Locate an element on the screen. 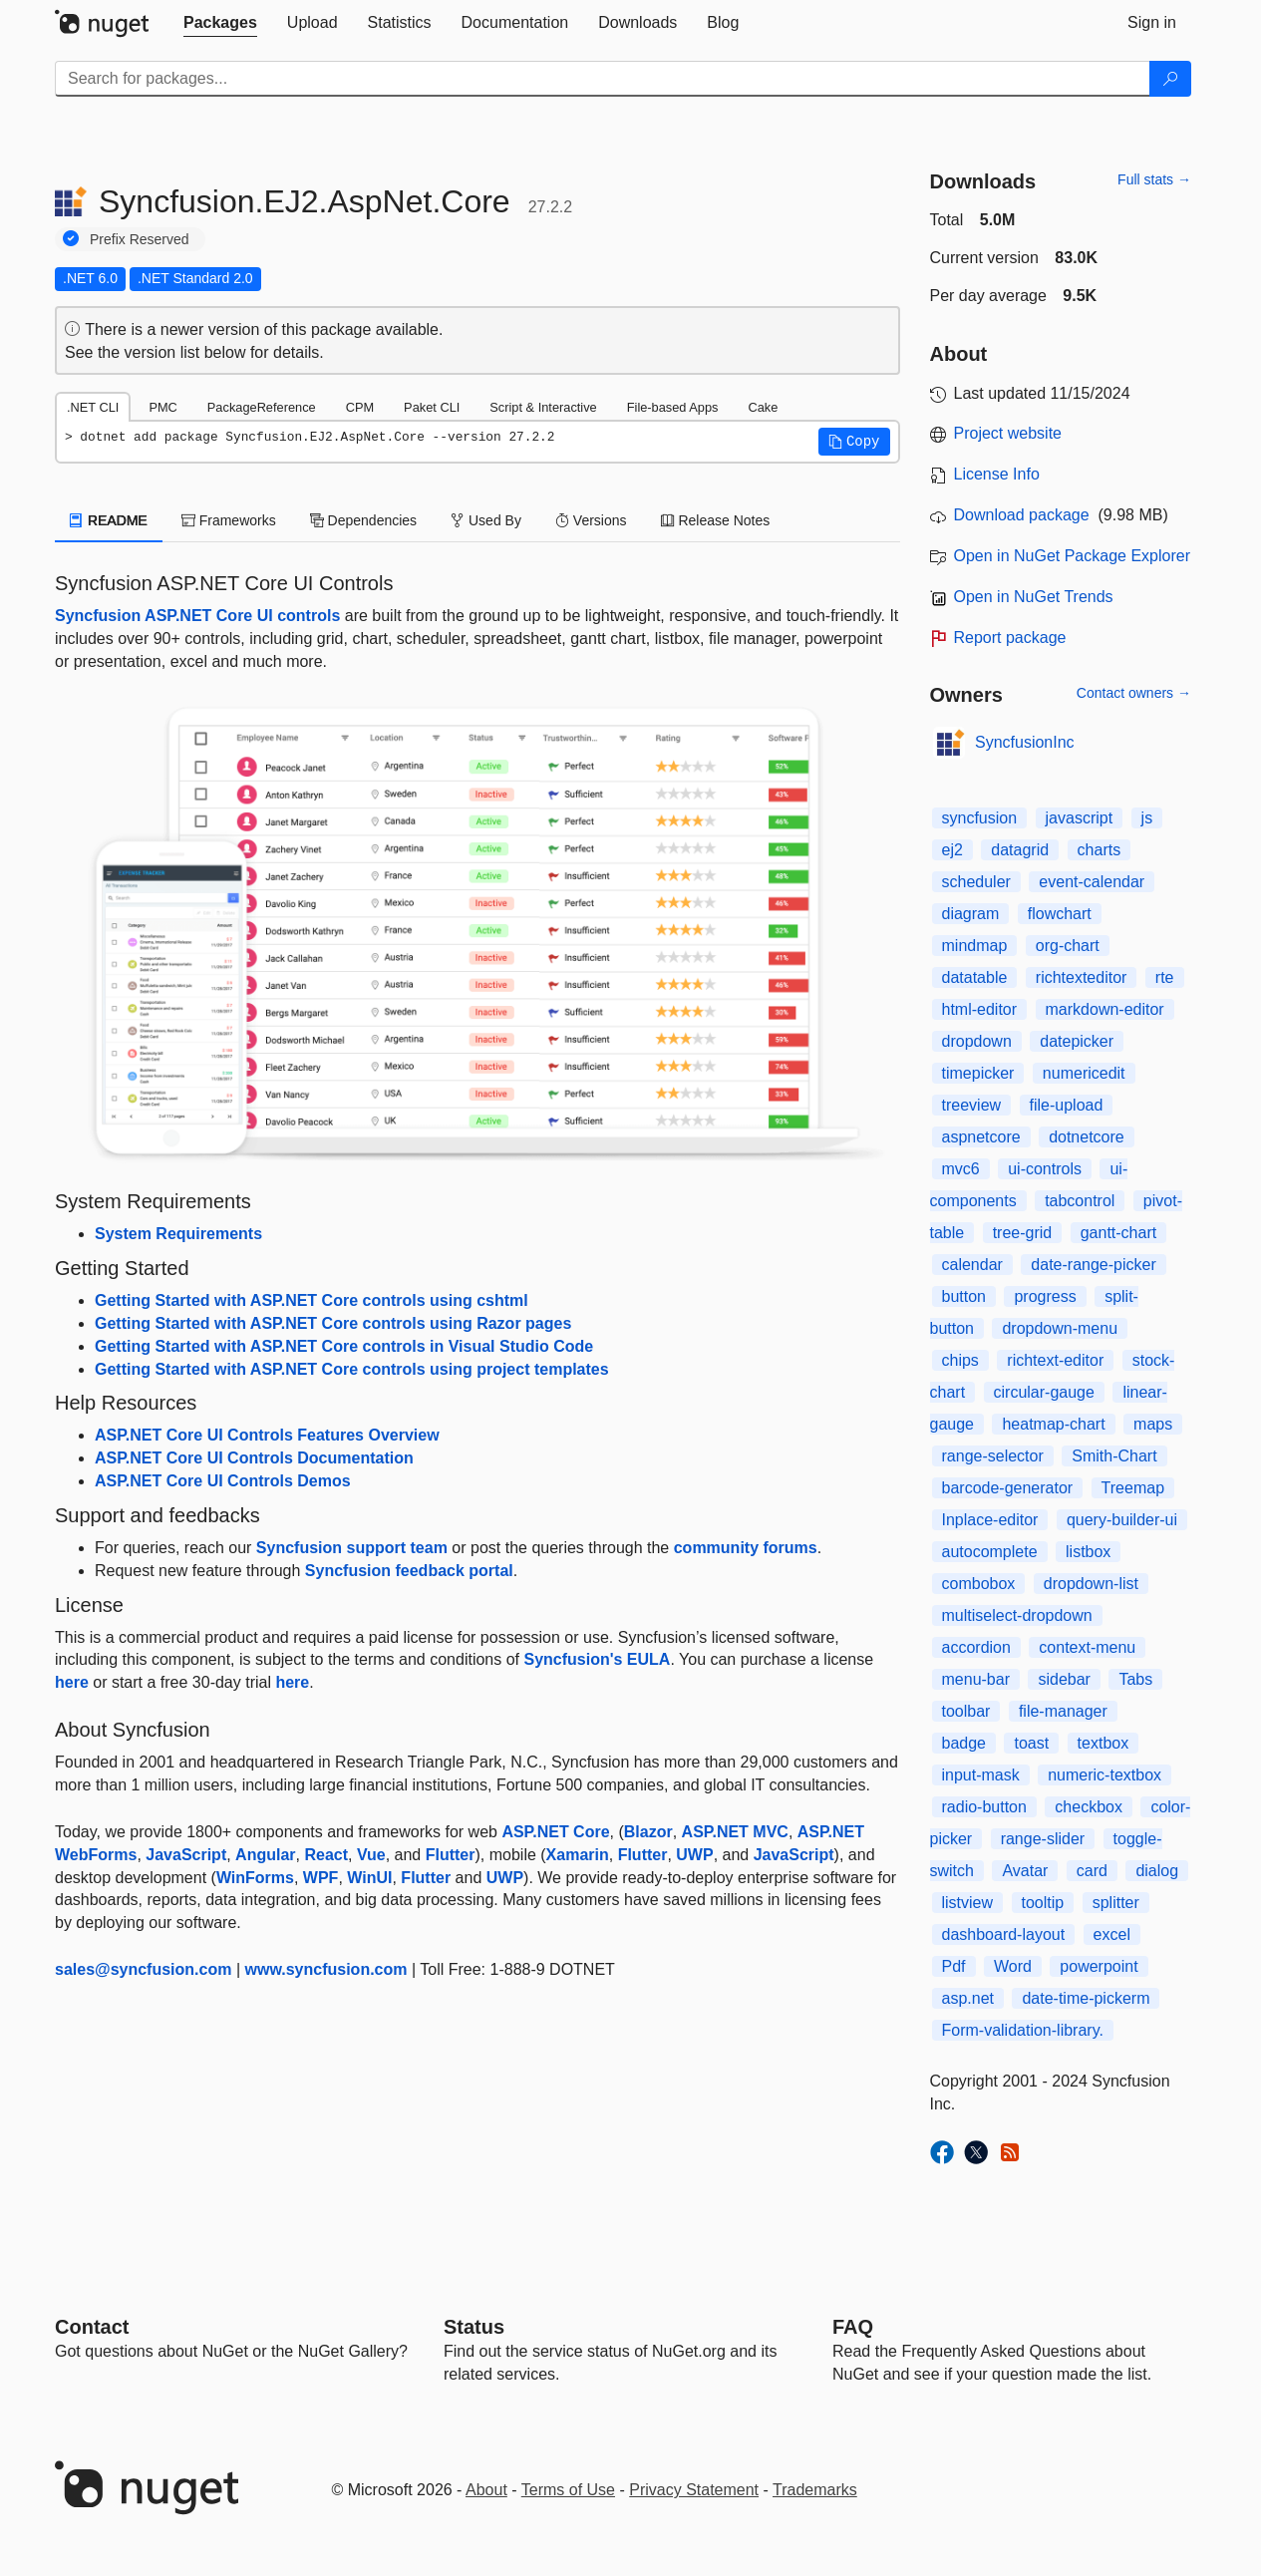  [tab] is located at coordinates (220, 23).